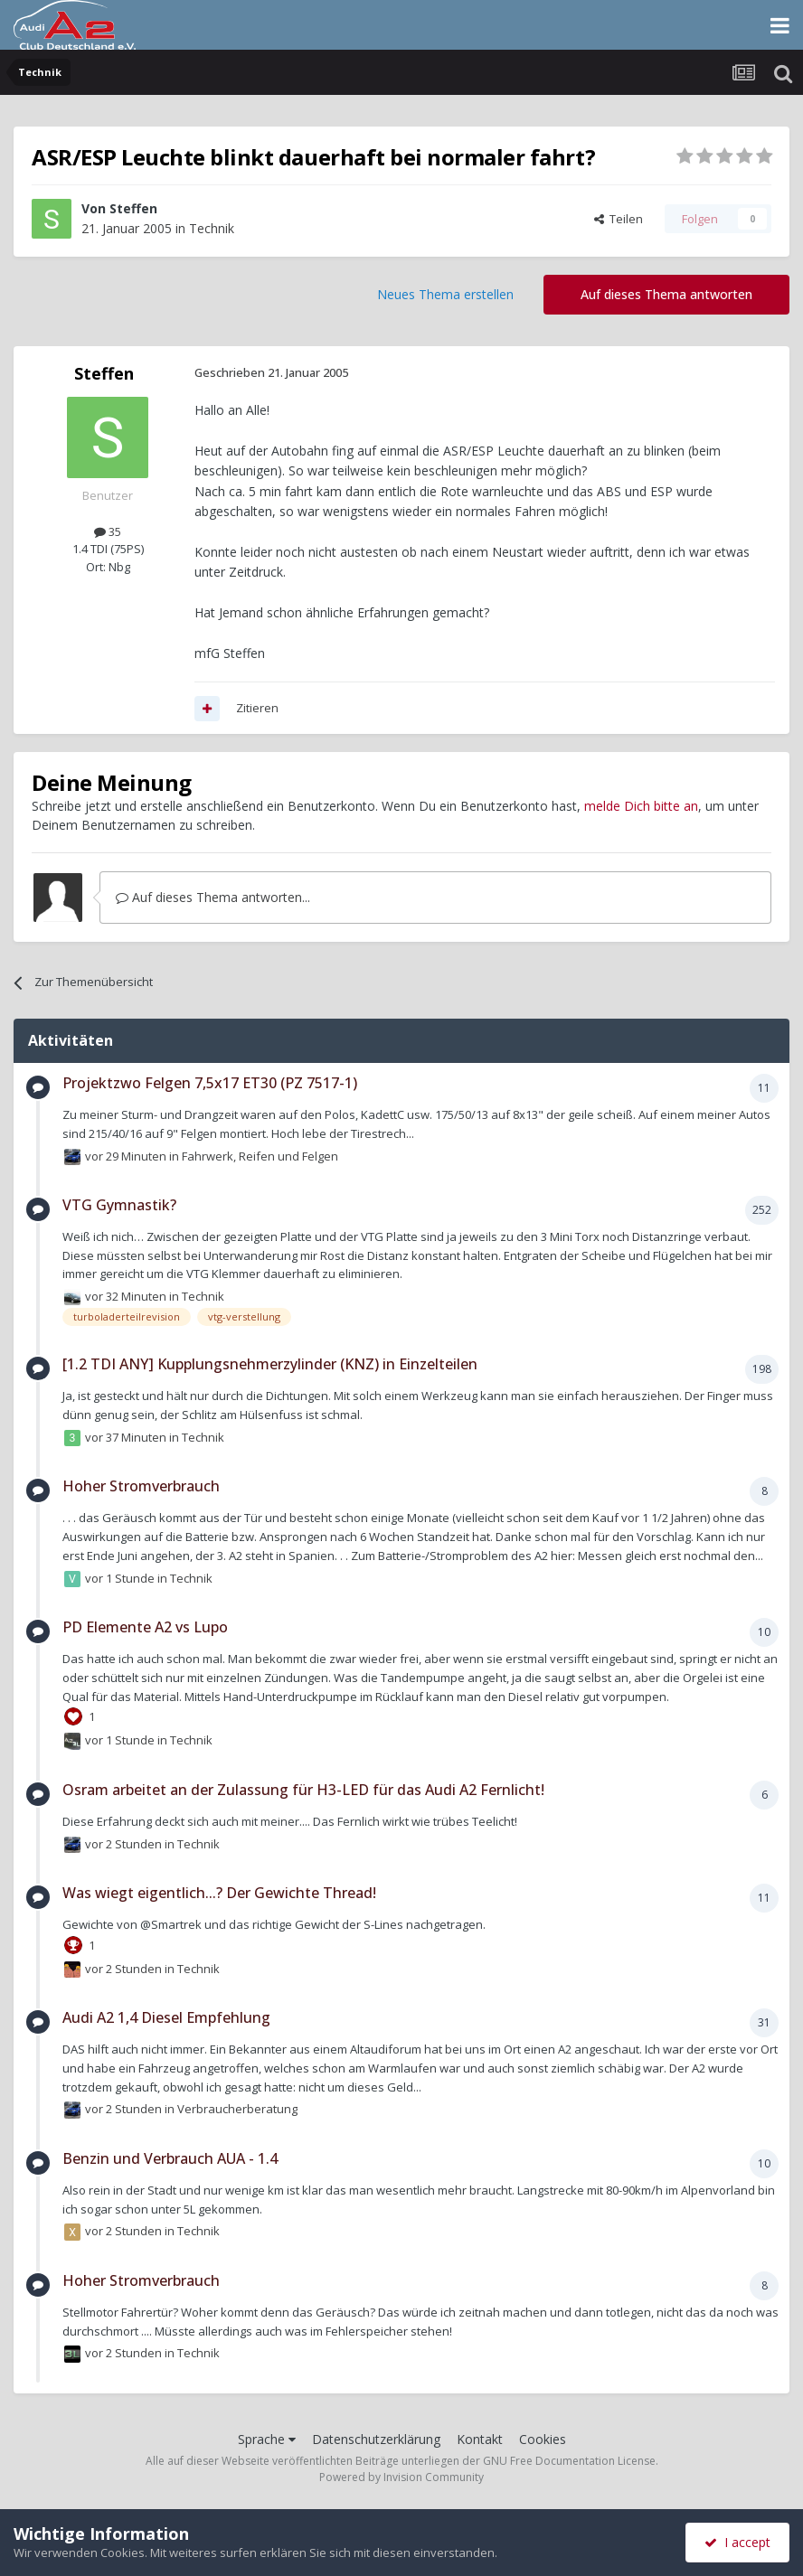 This screenshot has width=803, height=2576. What do you see at coordinates (267, 2439) in the screenshot?
I see `Sprache` at bounding box center [267, 2439].